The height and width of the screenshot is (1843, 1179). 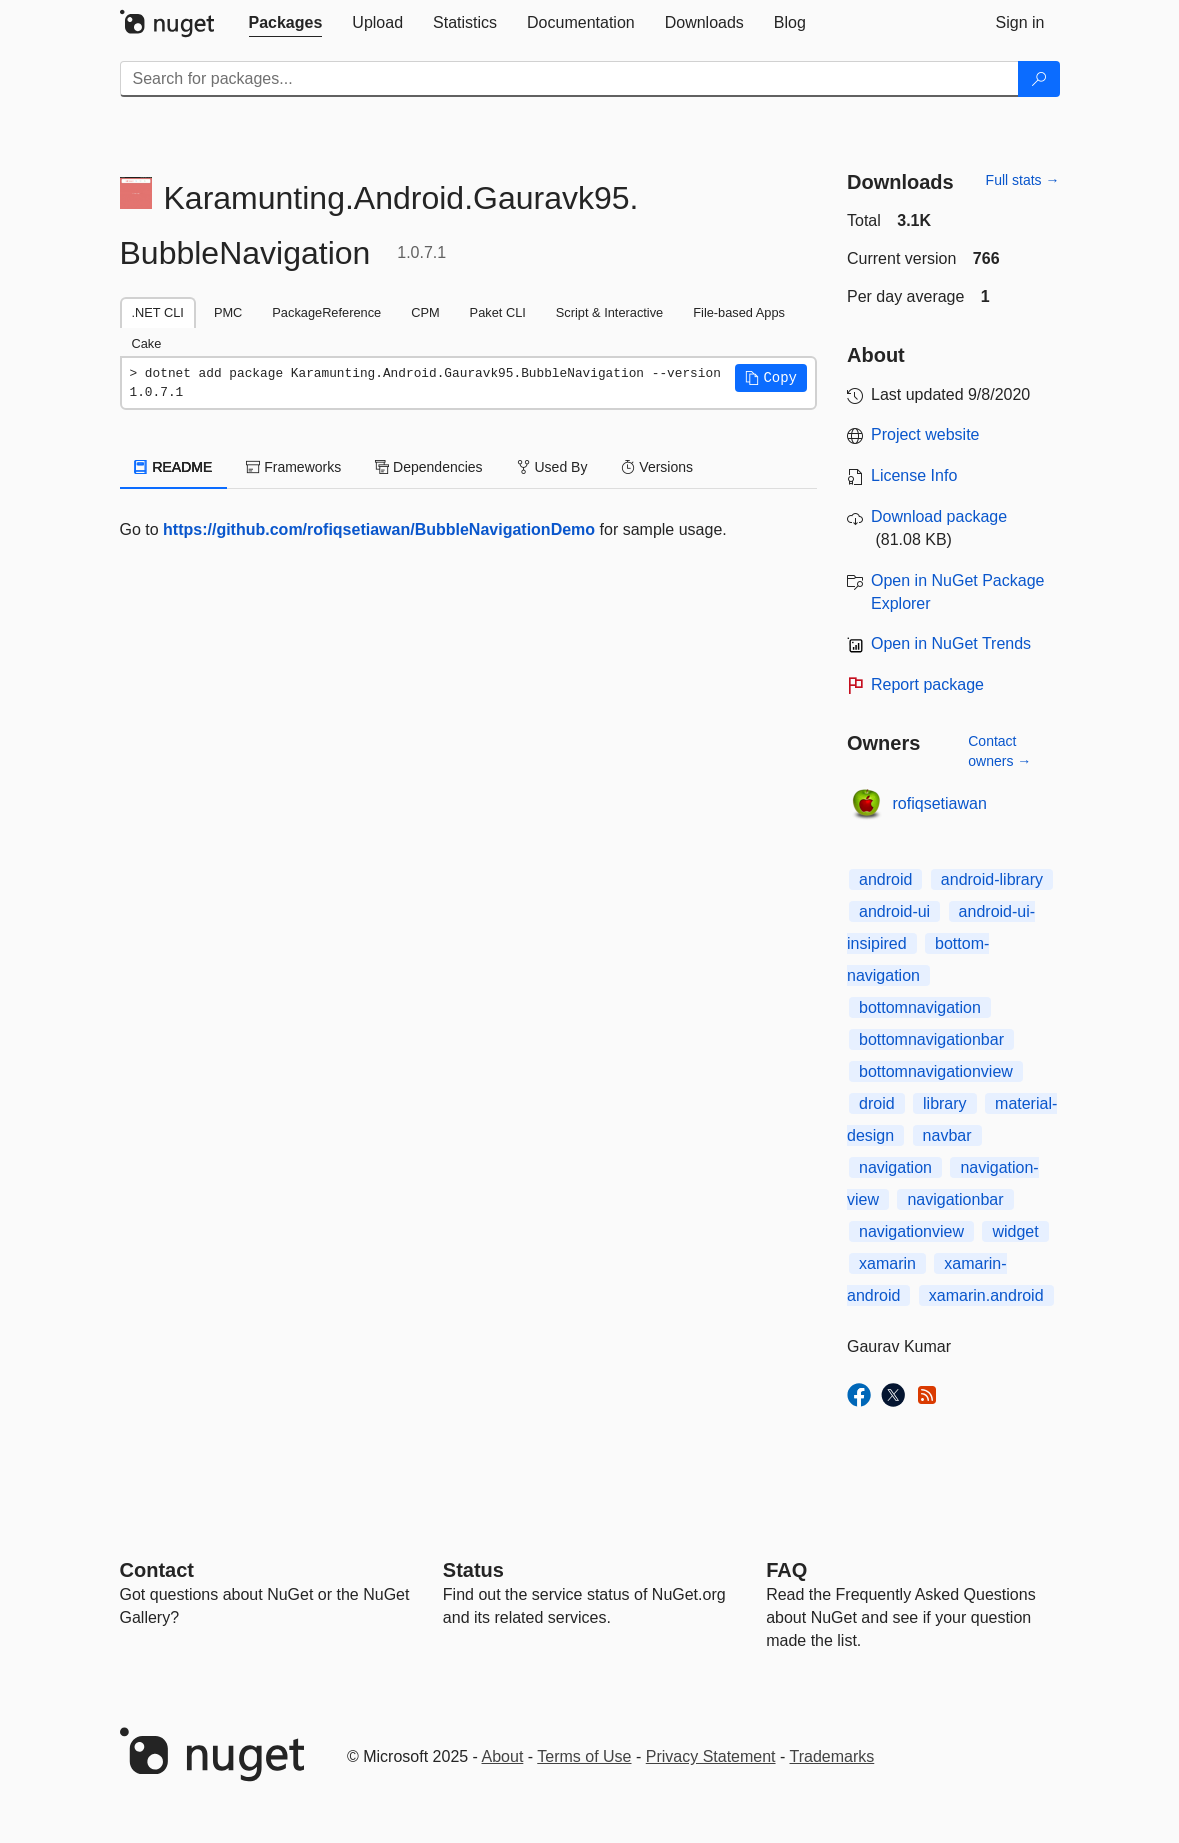 What do you see at coordinates (657, 467) in the screenshot?
I see `Versions [tab]` at bounding box center [657, 467].